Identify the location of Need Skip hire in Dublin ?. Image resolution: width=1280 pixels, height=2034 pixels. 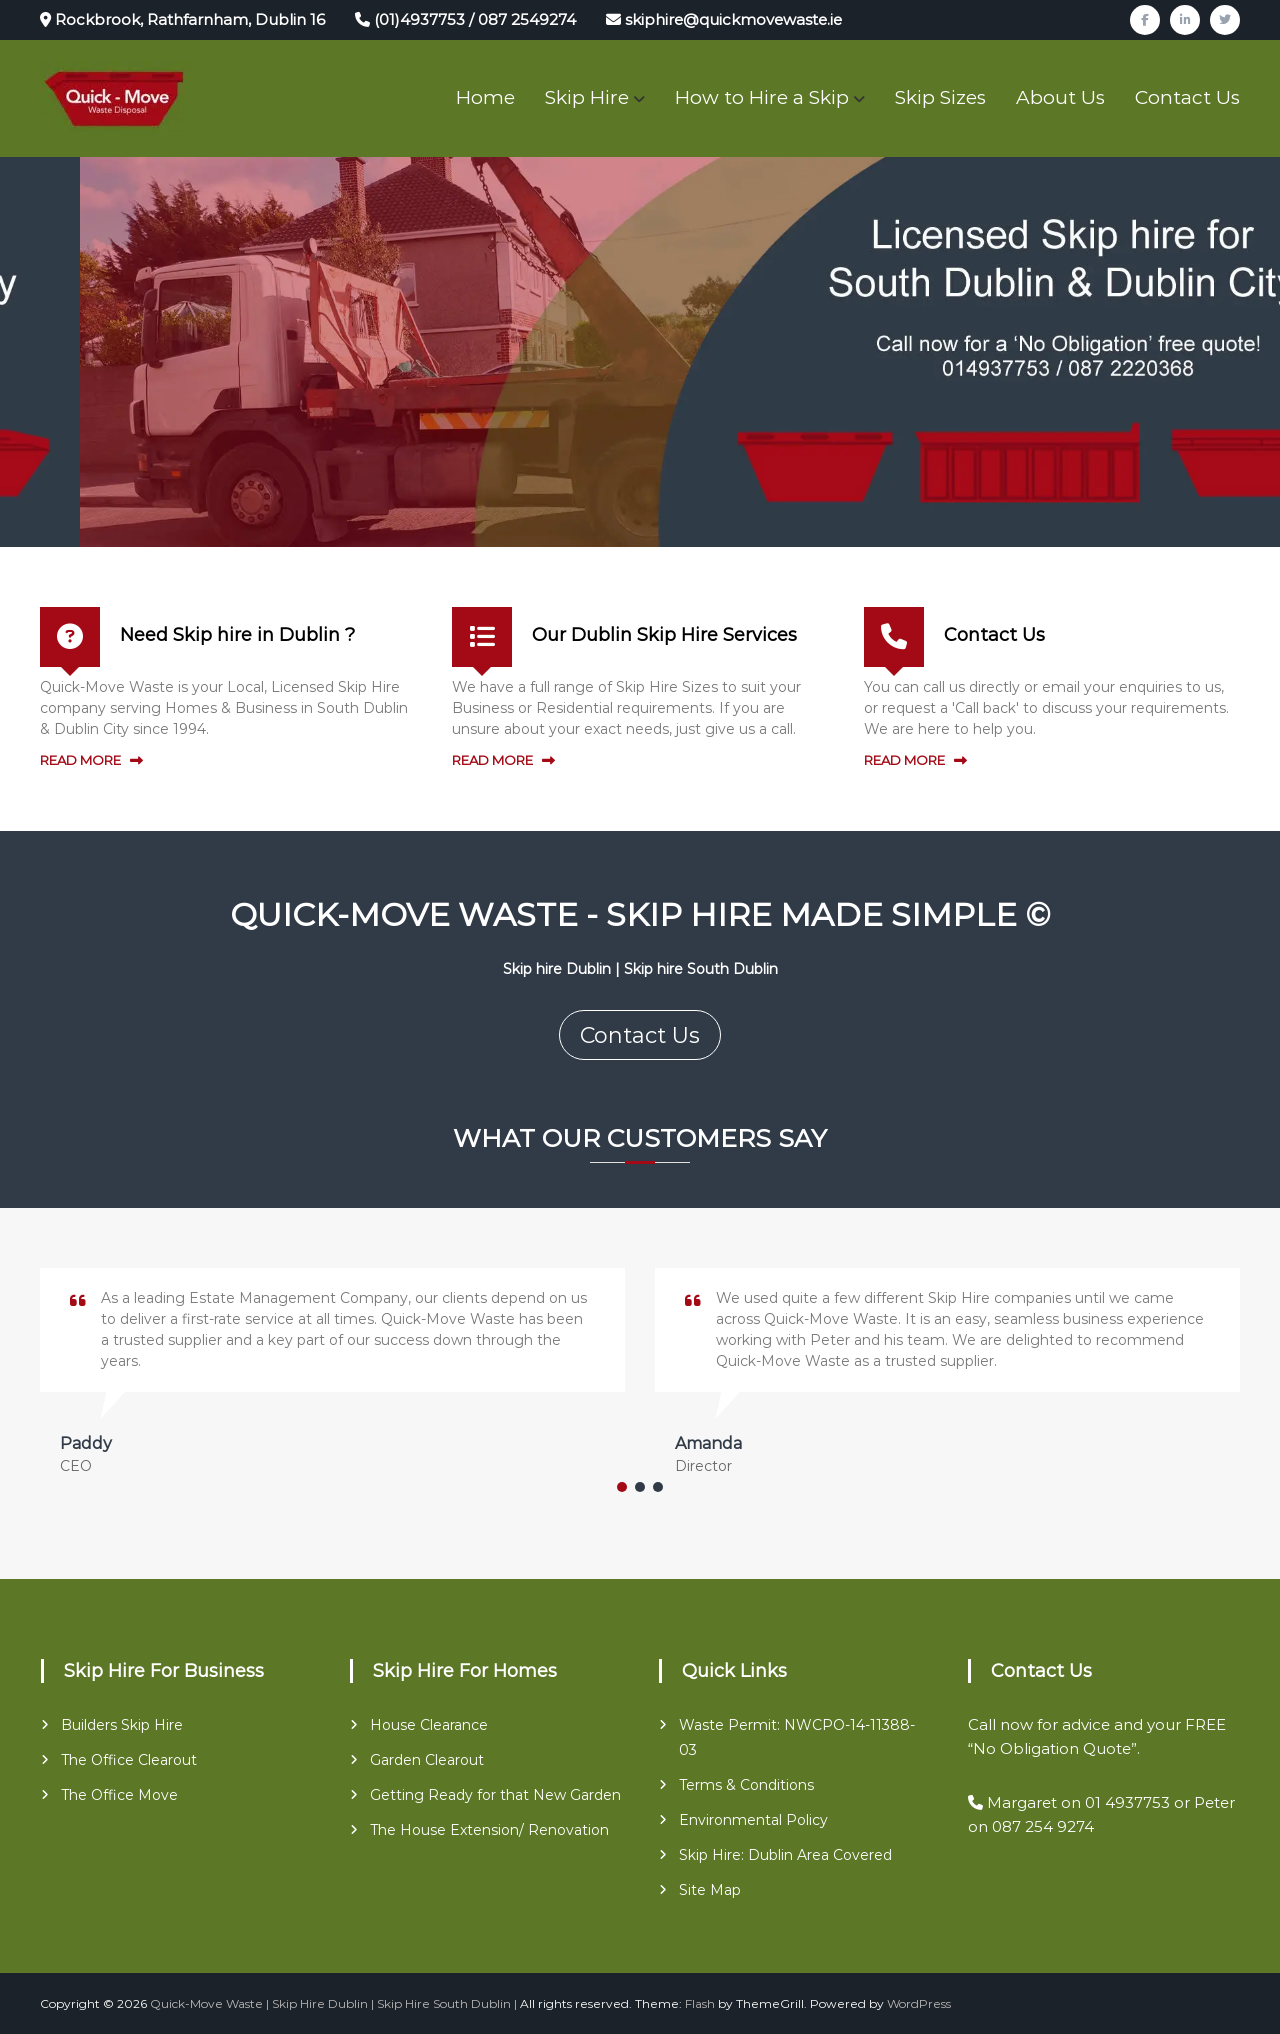
(237, 635).